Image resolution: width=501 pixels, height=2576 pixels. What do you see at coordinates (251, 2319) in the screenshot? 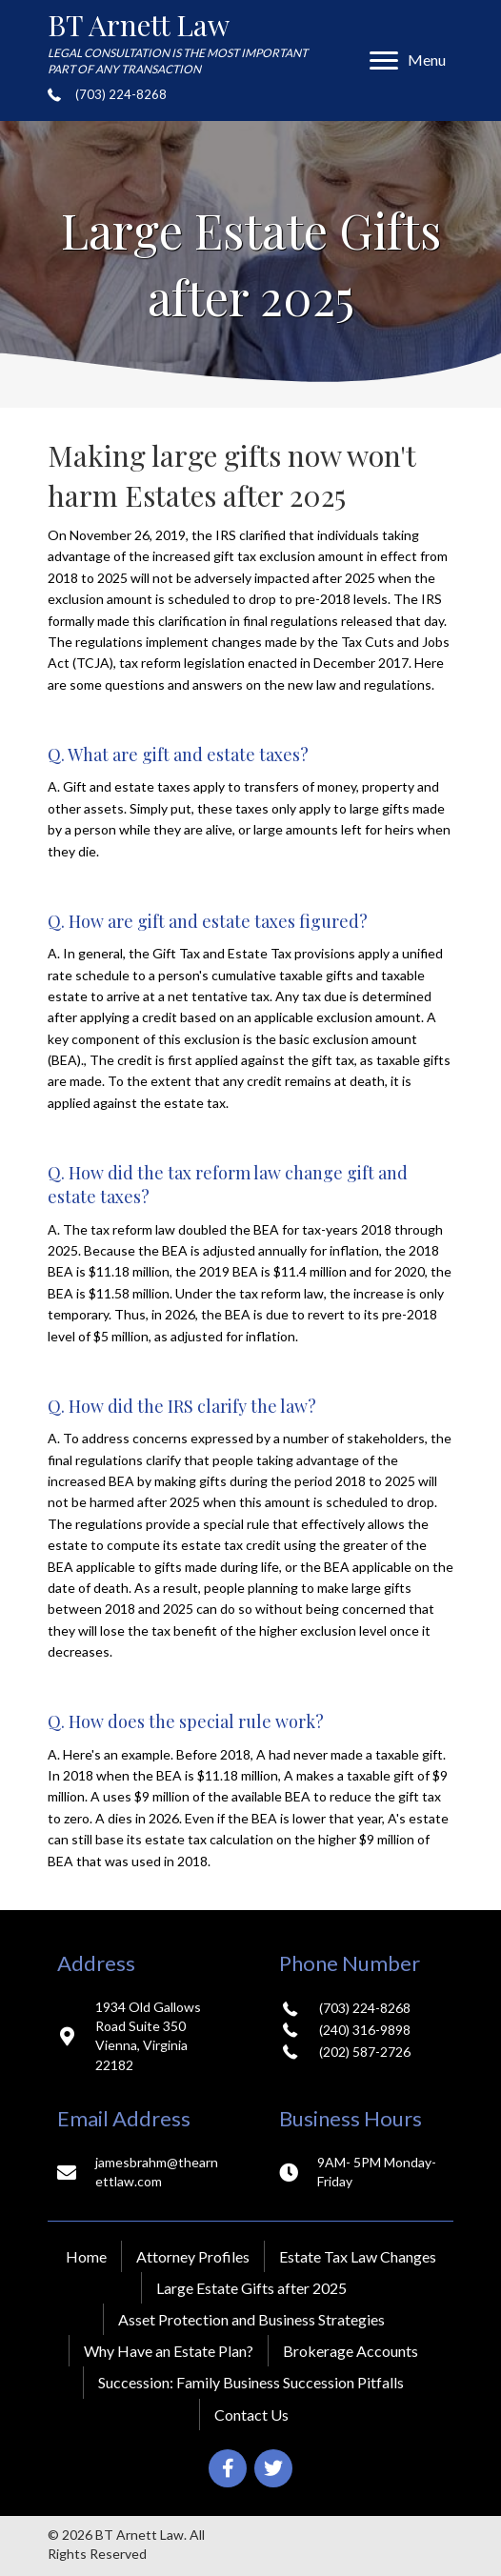
I see `Asset Protection and Business Strategies` at bounding box center [251, 2319].